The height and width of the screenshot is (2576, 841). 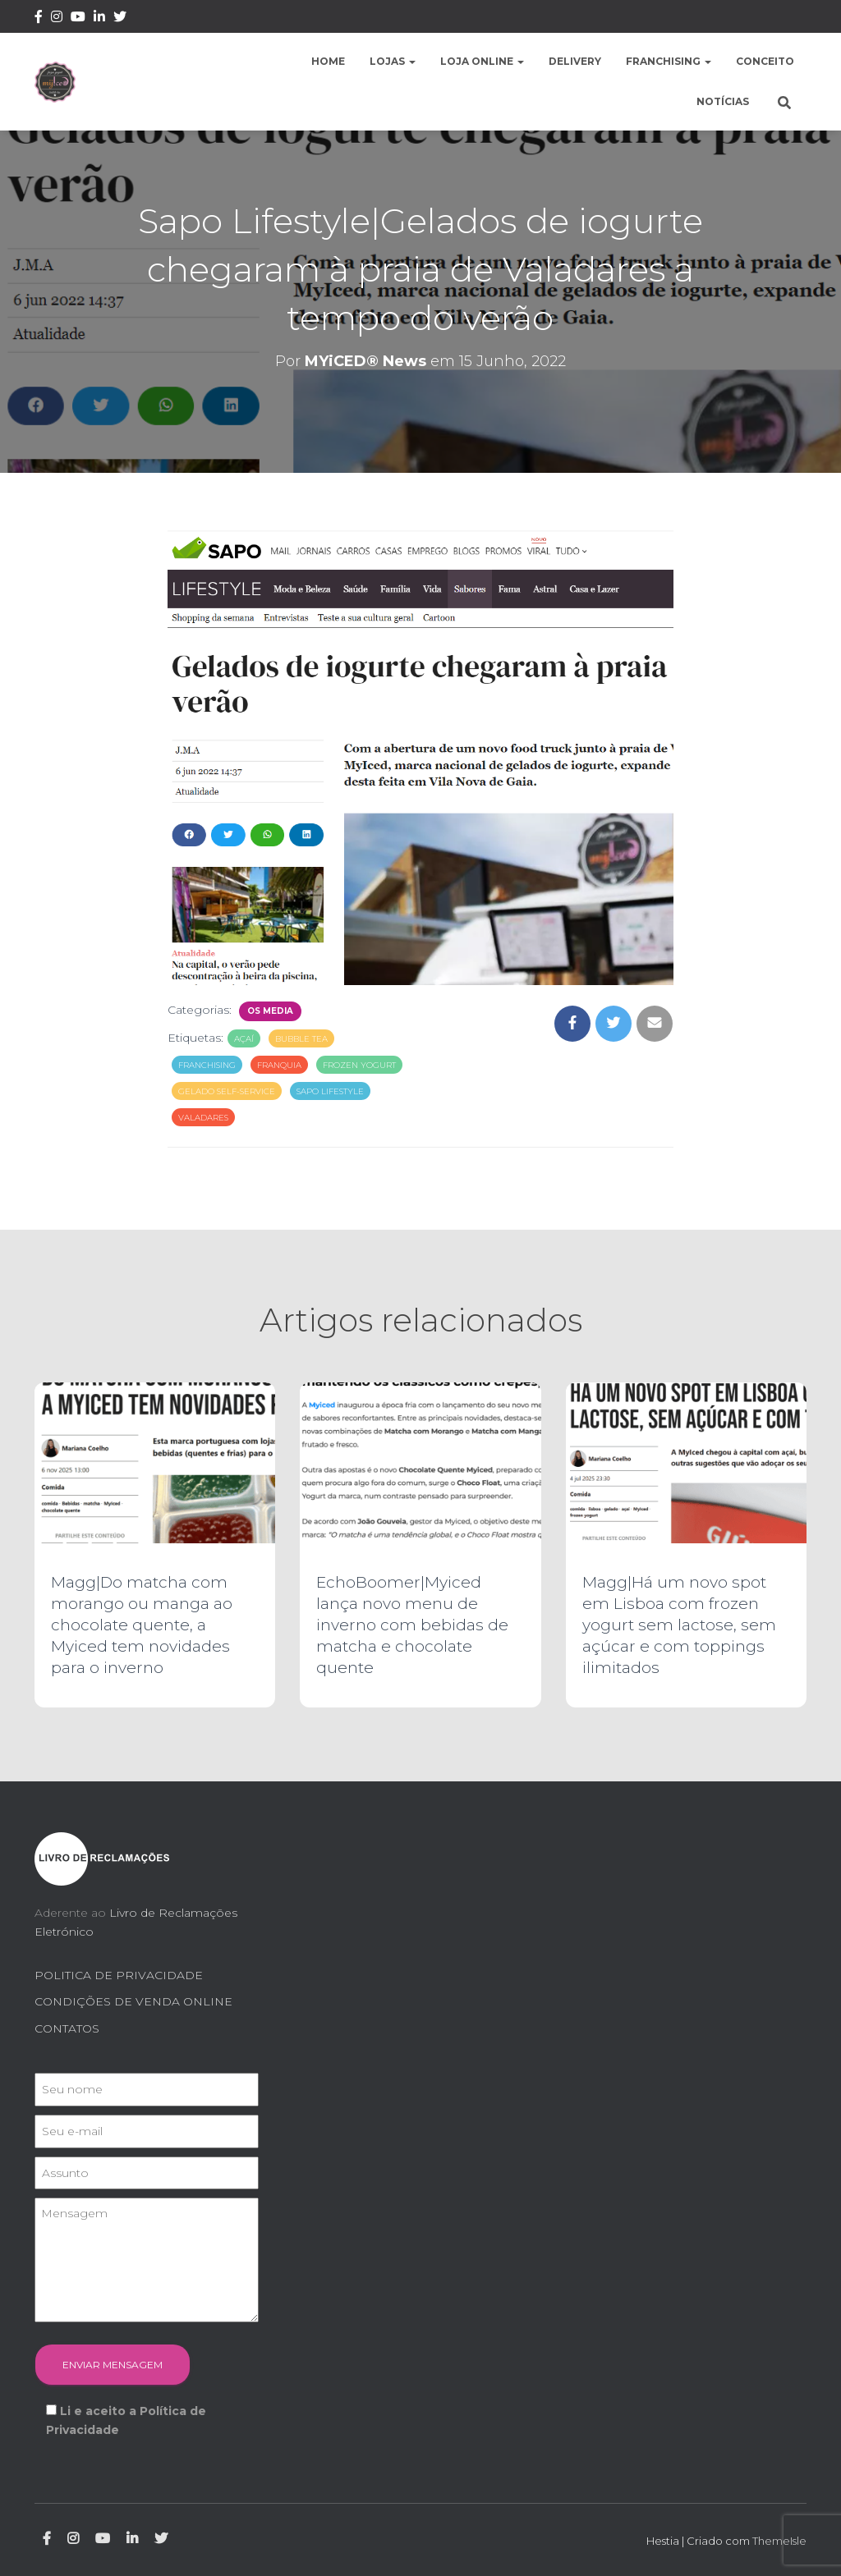 What do you see at coordinates (359, 1065) in the screenshot?
I see `frozen yogurt` at bounding box center [359, 1065].